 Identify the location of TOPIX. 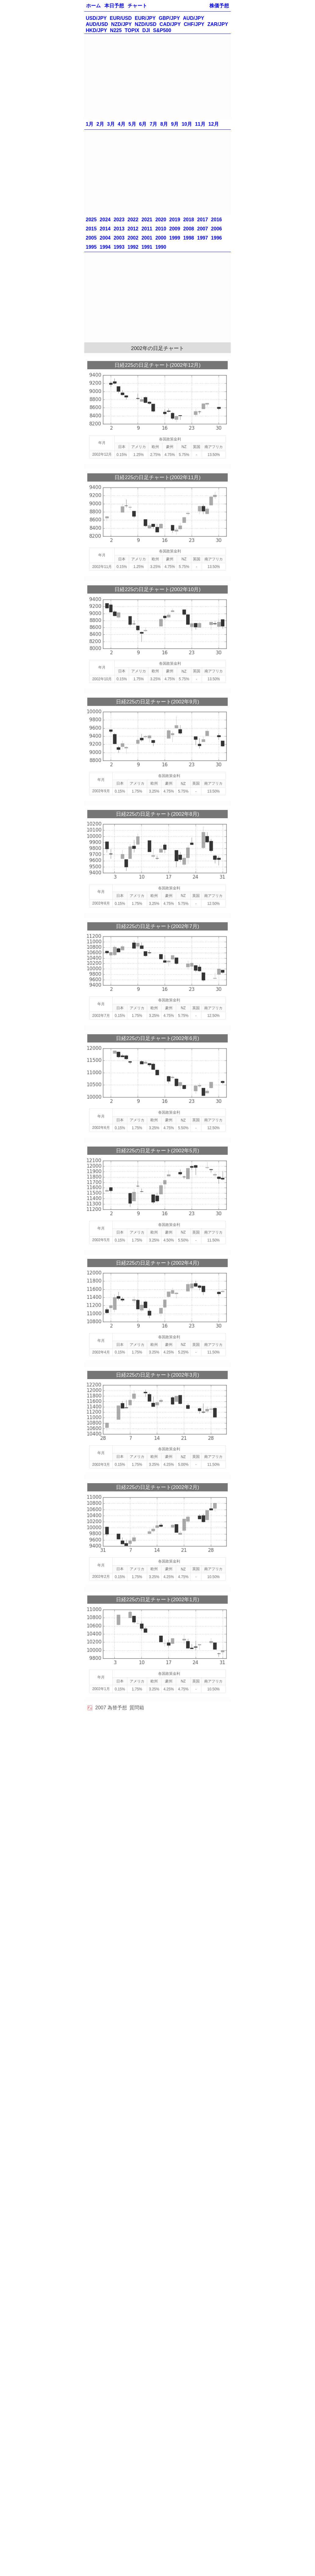
(132, 30).